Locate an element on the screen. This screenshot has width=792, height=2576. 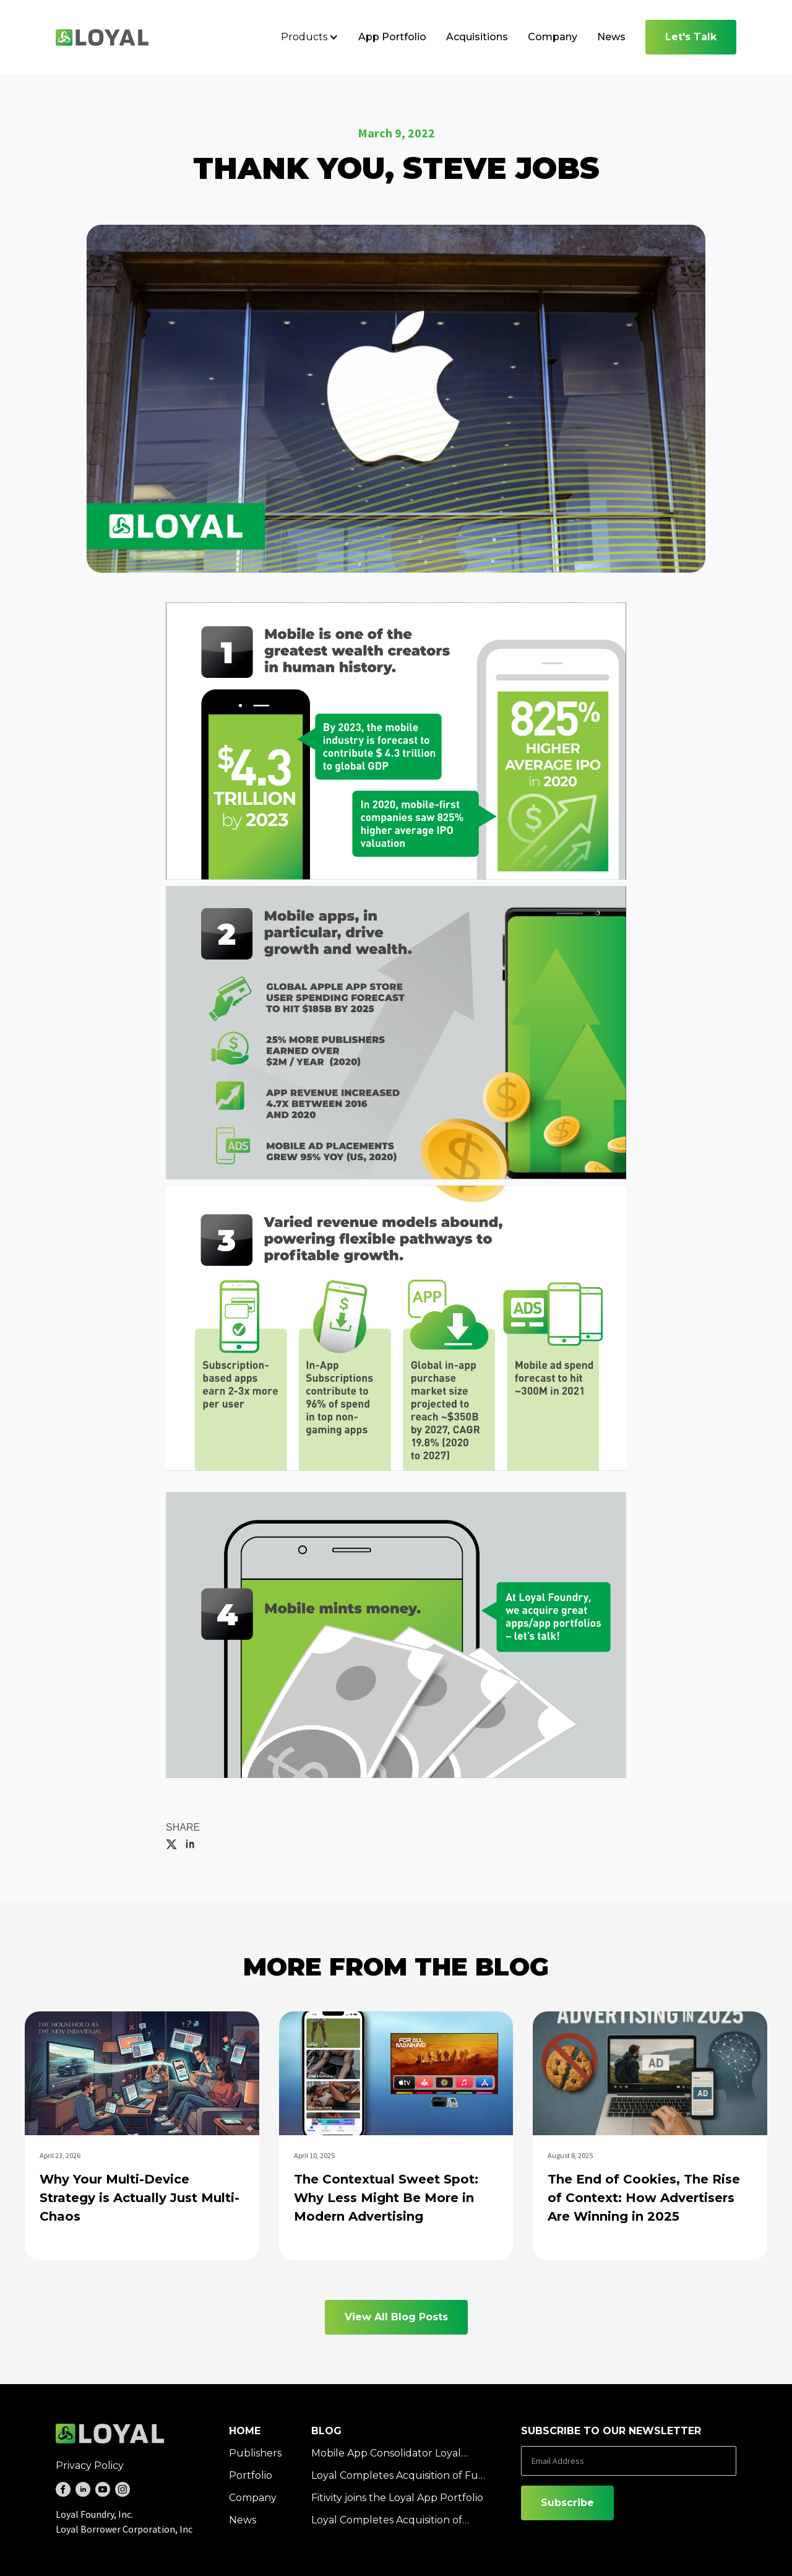
[Email Address] is located at coordinates (629, 2461).